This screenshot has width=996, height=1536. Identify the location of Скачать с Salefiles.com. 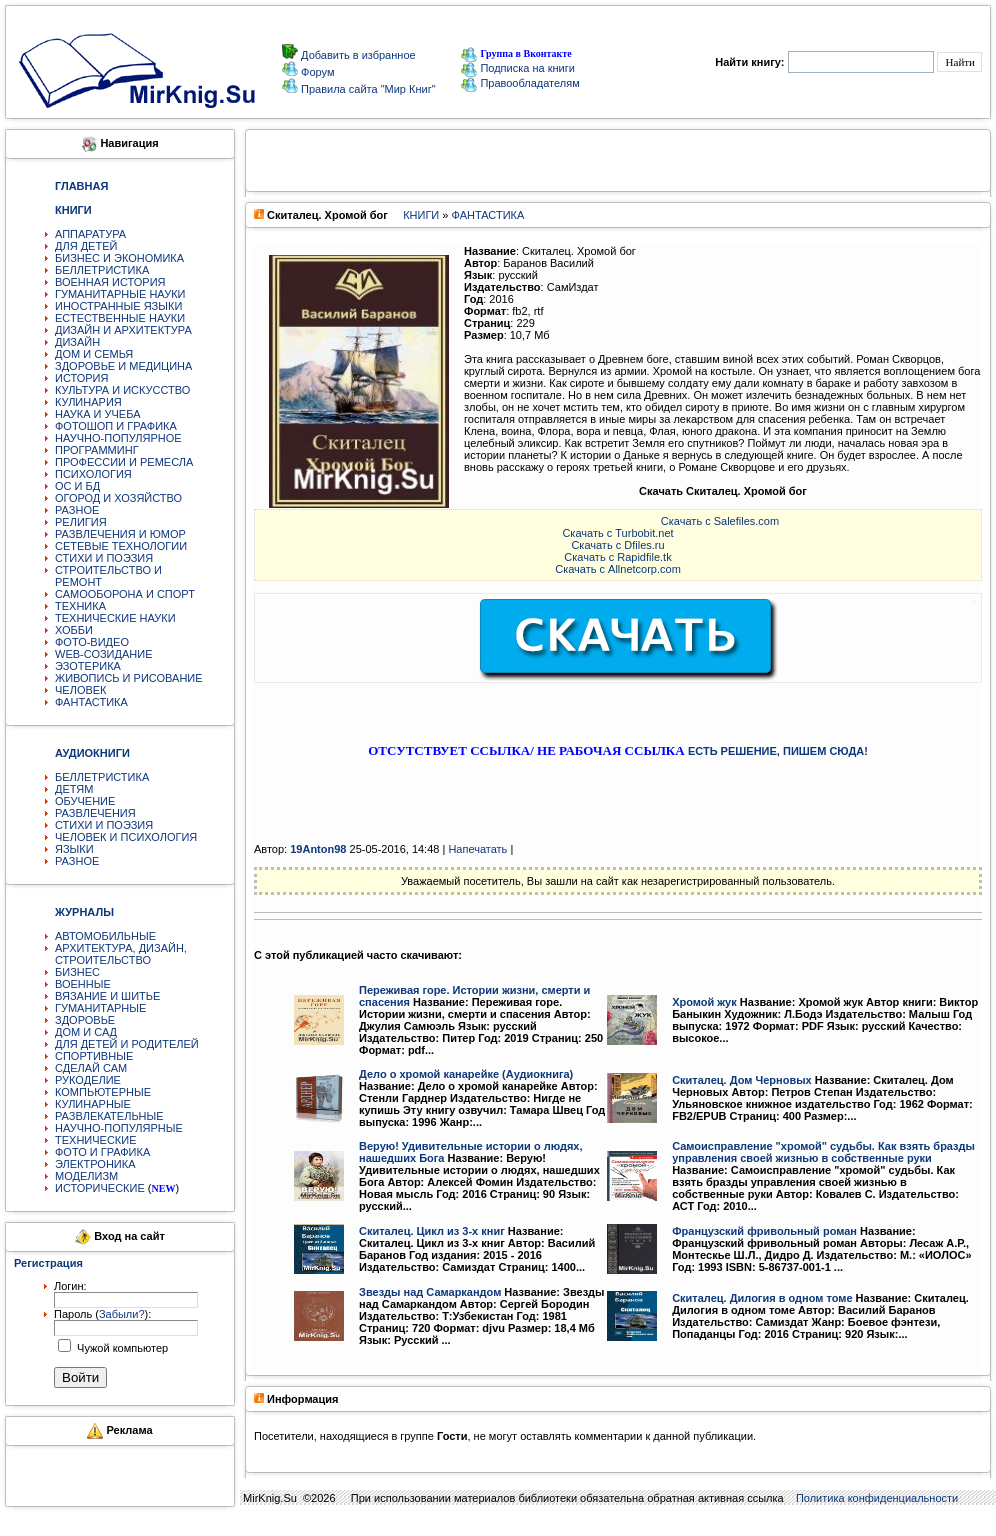
(720, 521).